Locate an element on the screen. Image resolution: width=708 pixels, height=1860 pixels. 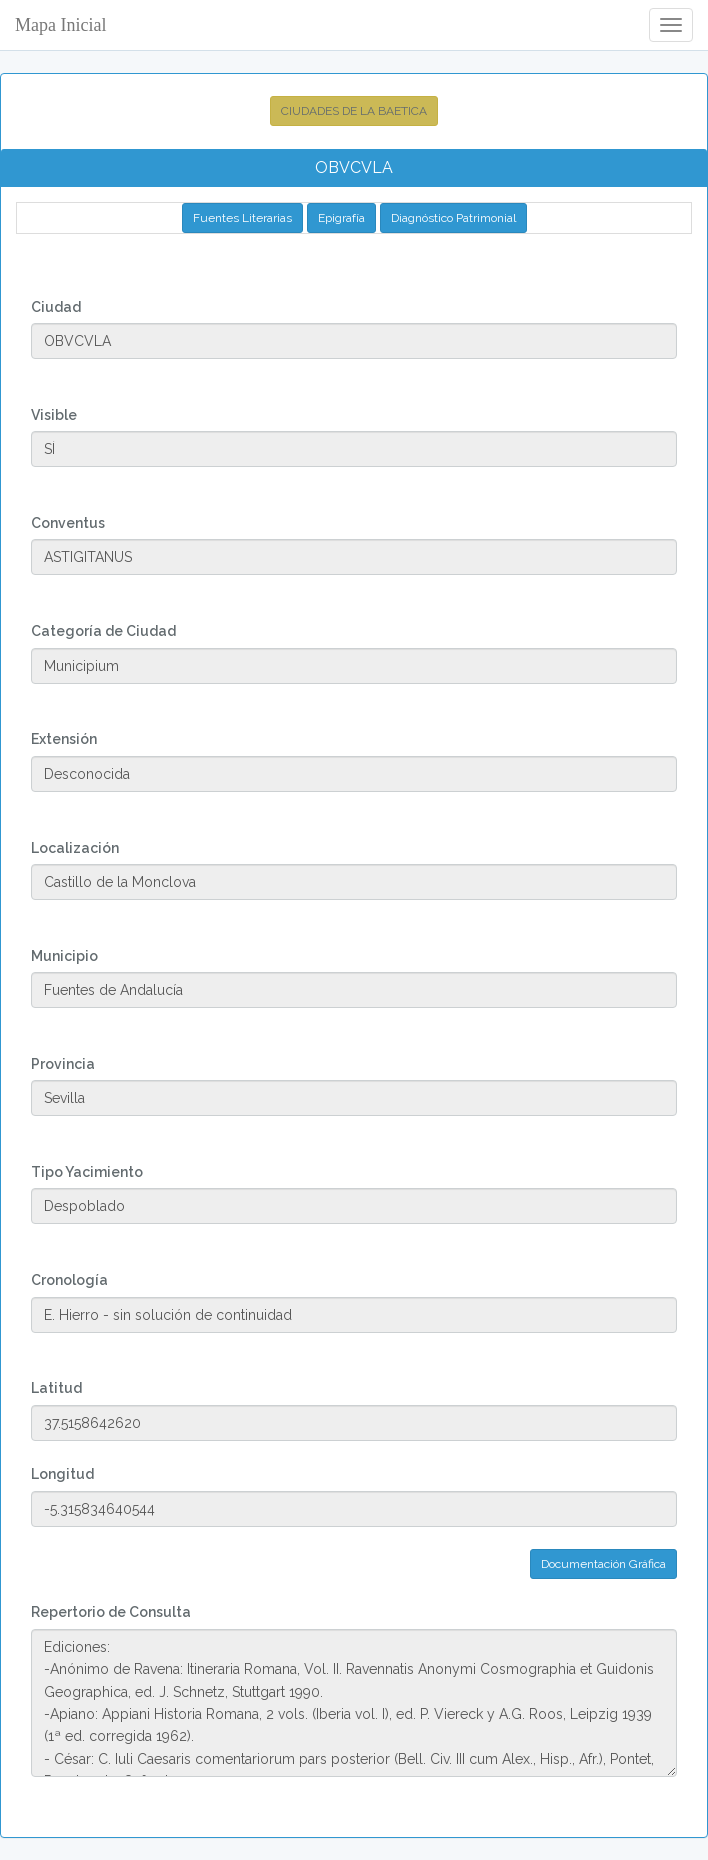
Conventus is located at coordinates (68, 523).